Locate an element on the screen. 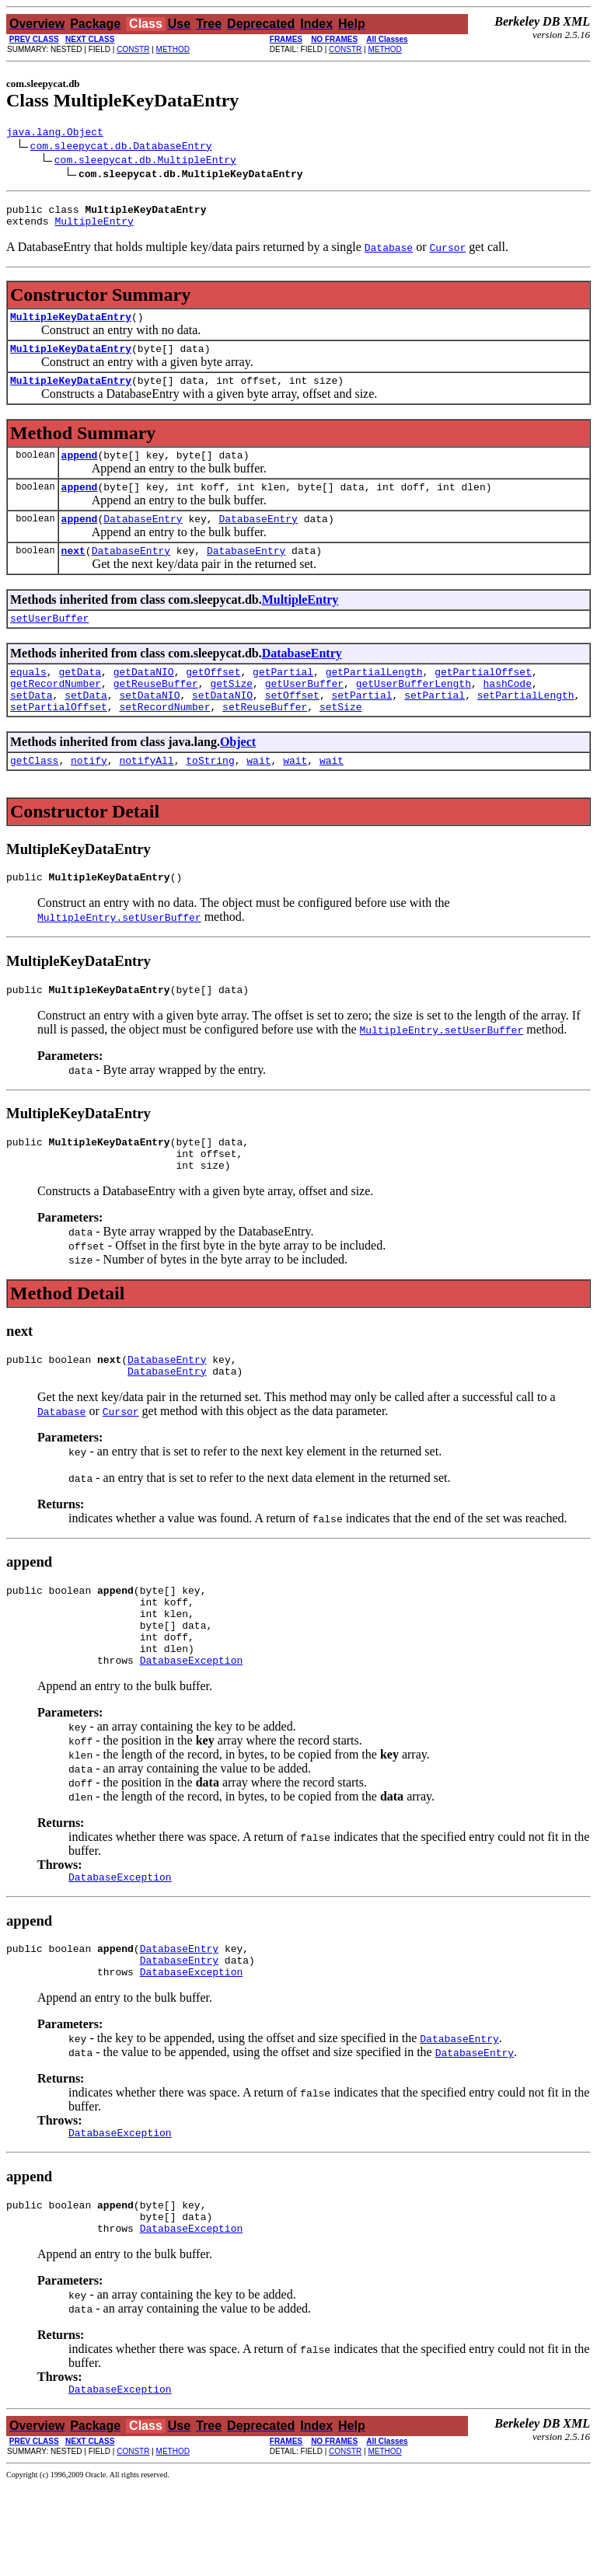 This screenshot has width=597, height=2576. getDataNIO is located at coordinates (143, 699).